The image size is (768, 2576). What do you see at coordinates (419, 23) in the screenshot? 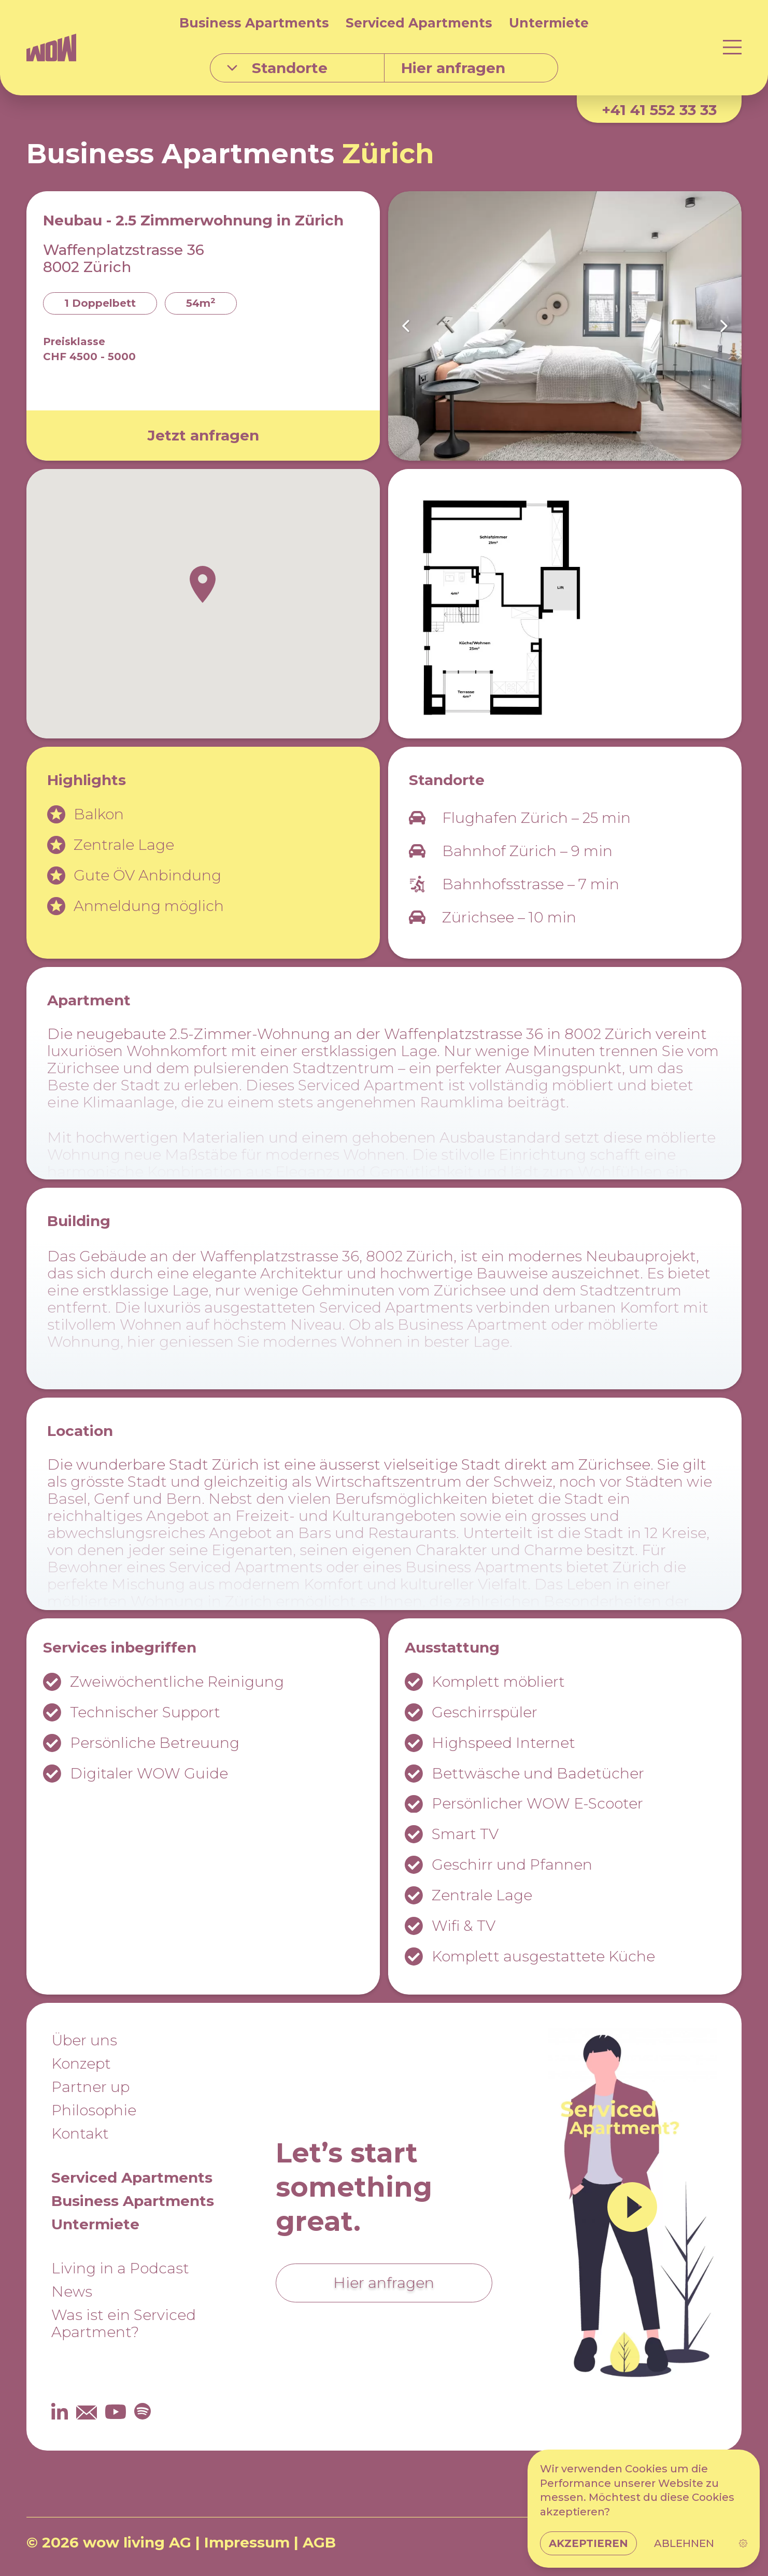
I see `Serviced Apartments` at bounding box center [419, 23].